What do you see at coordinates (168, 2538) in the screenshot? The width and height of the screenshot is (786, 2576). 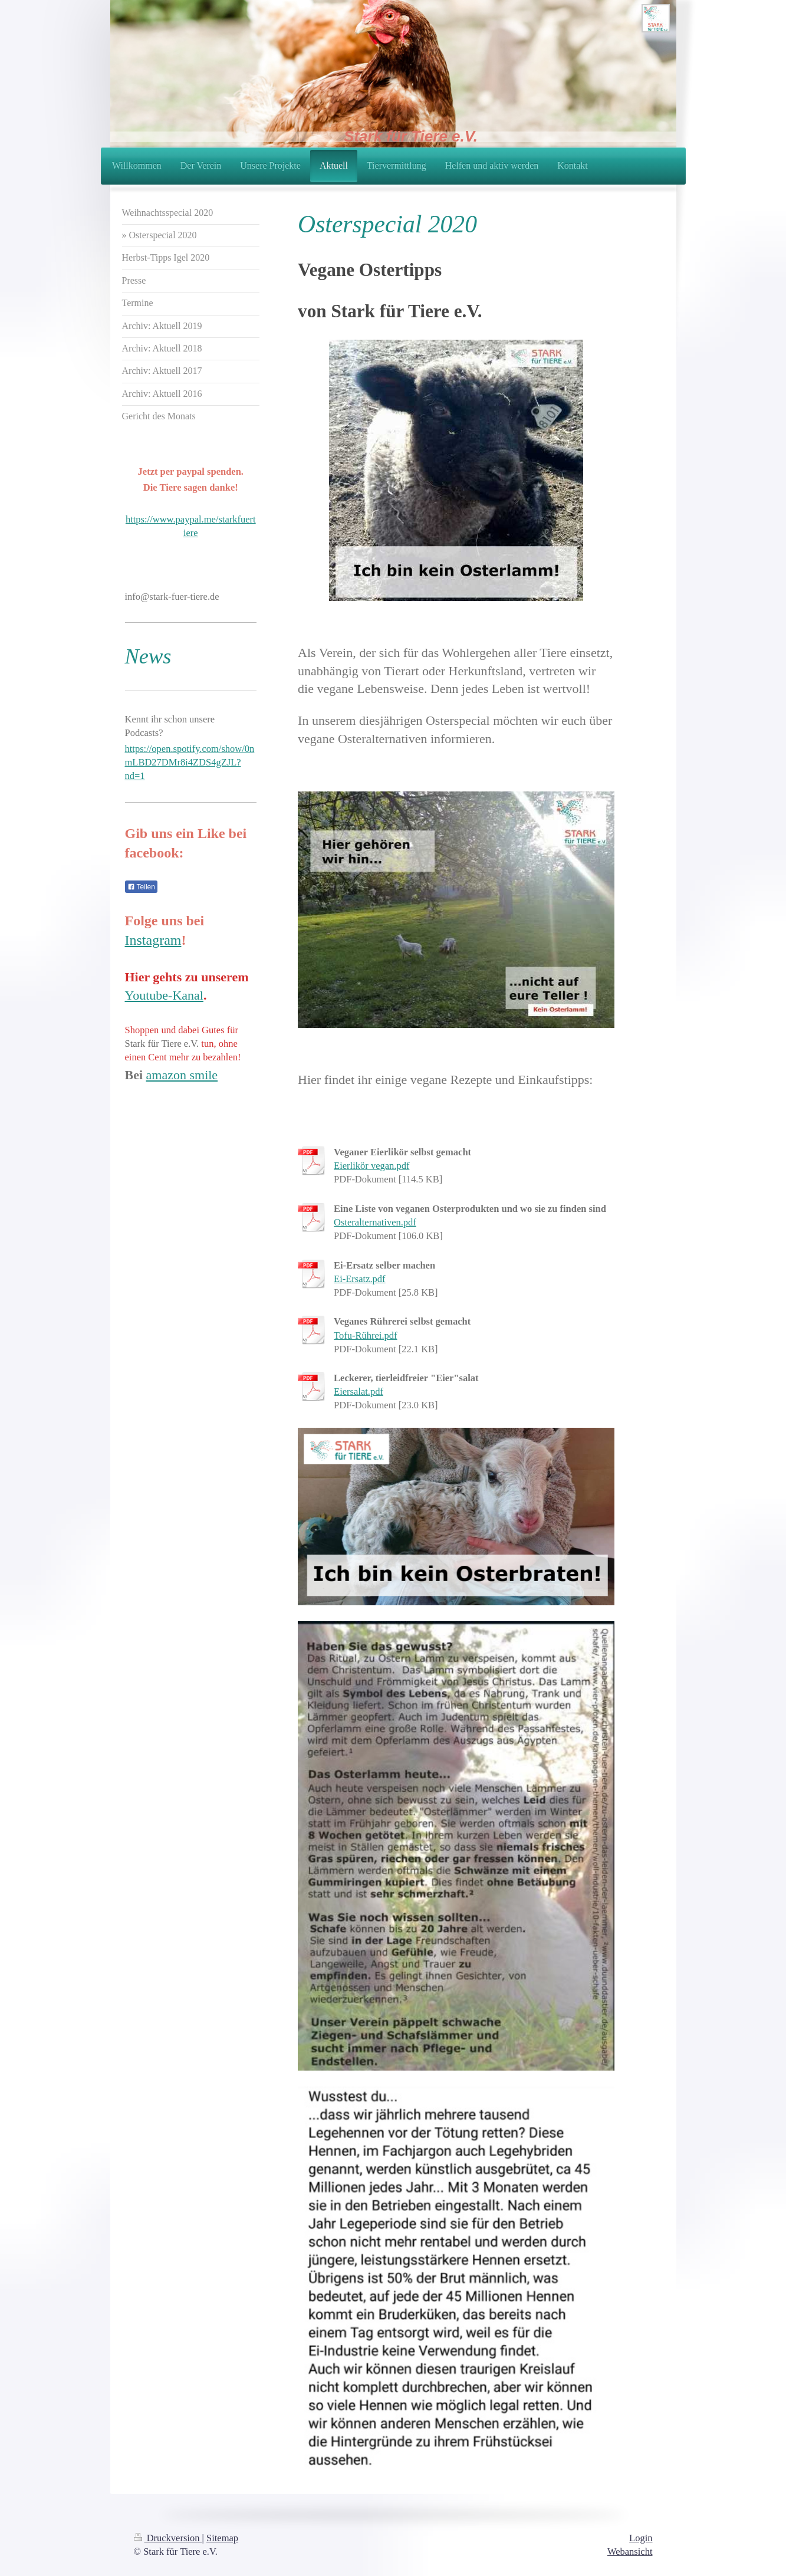 I see `Druckversion` at bounding box center [168, 2538].